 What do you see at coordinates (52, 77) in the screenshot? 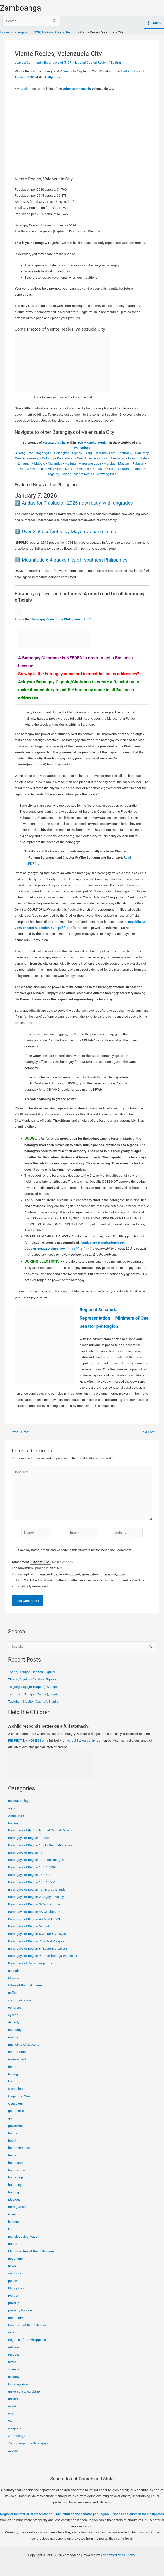
I see `Philippines` at bounding box center [52, 77].